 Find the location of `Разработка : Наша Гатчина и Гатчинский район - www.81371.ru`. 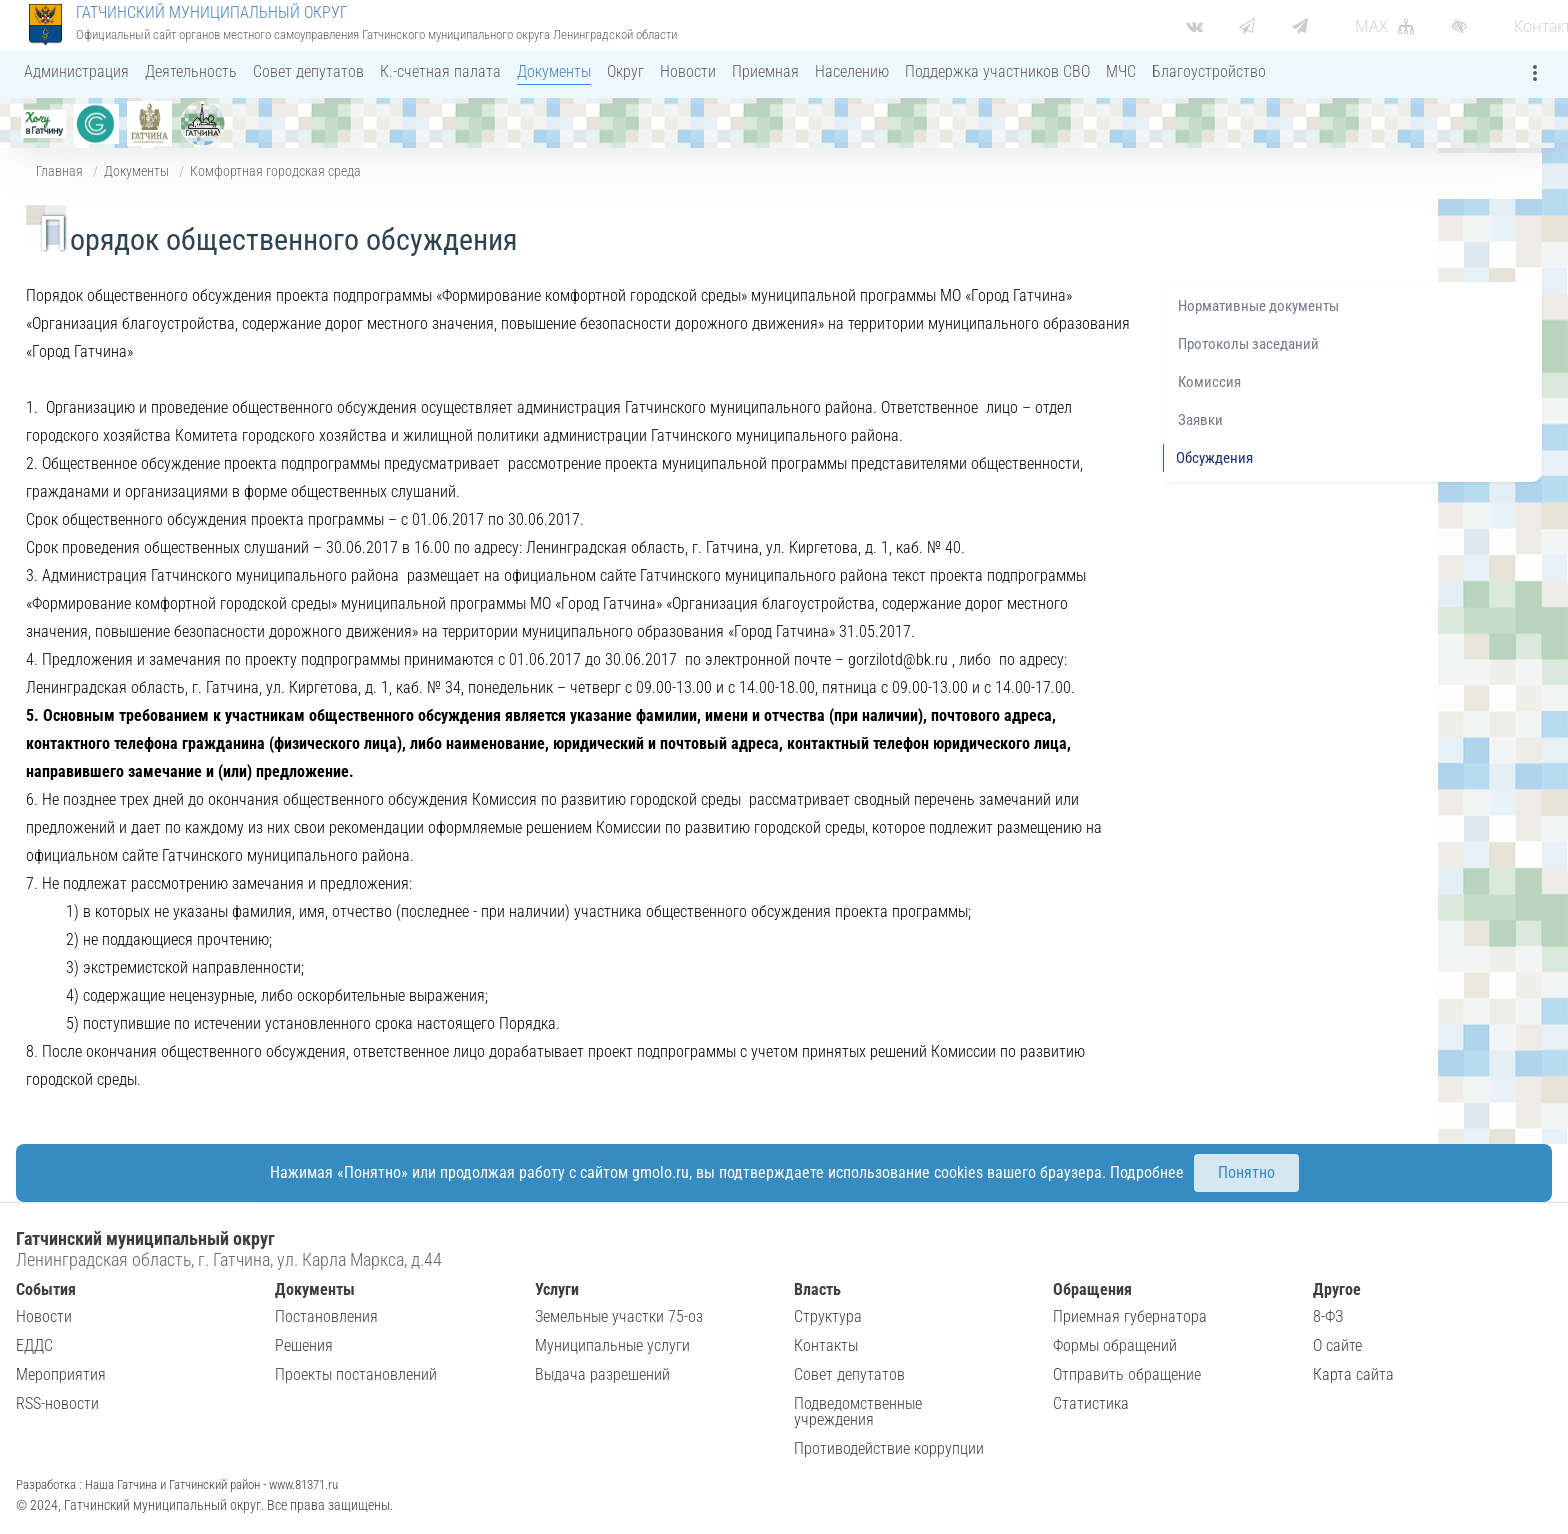

Разработка : Наша Гатчина и Гатчинский район - www.81371.ru is located at coordinates (177, 1484).